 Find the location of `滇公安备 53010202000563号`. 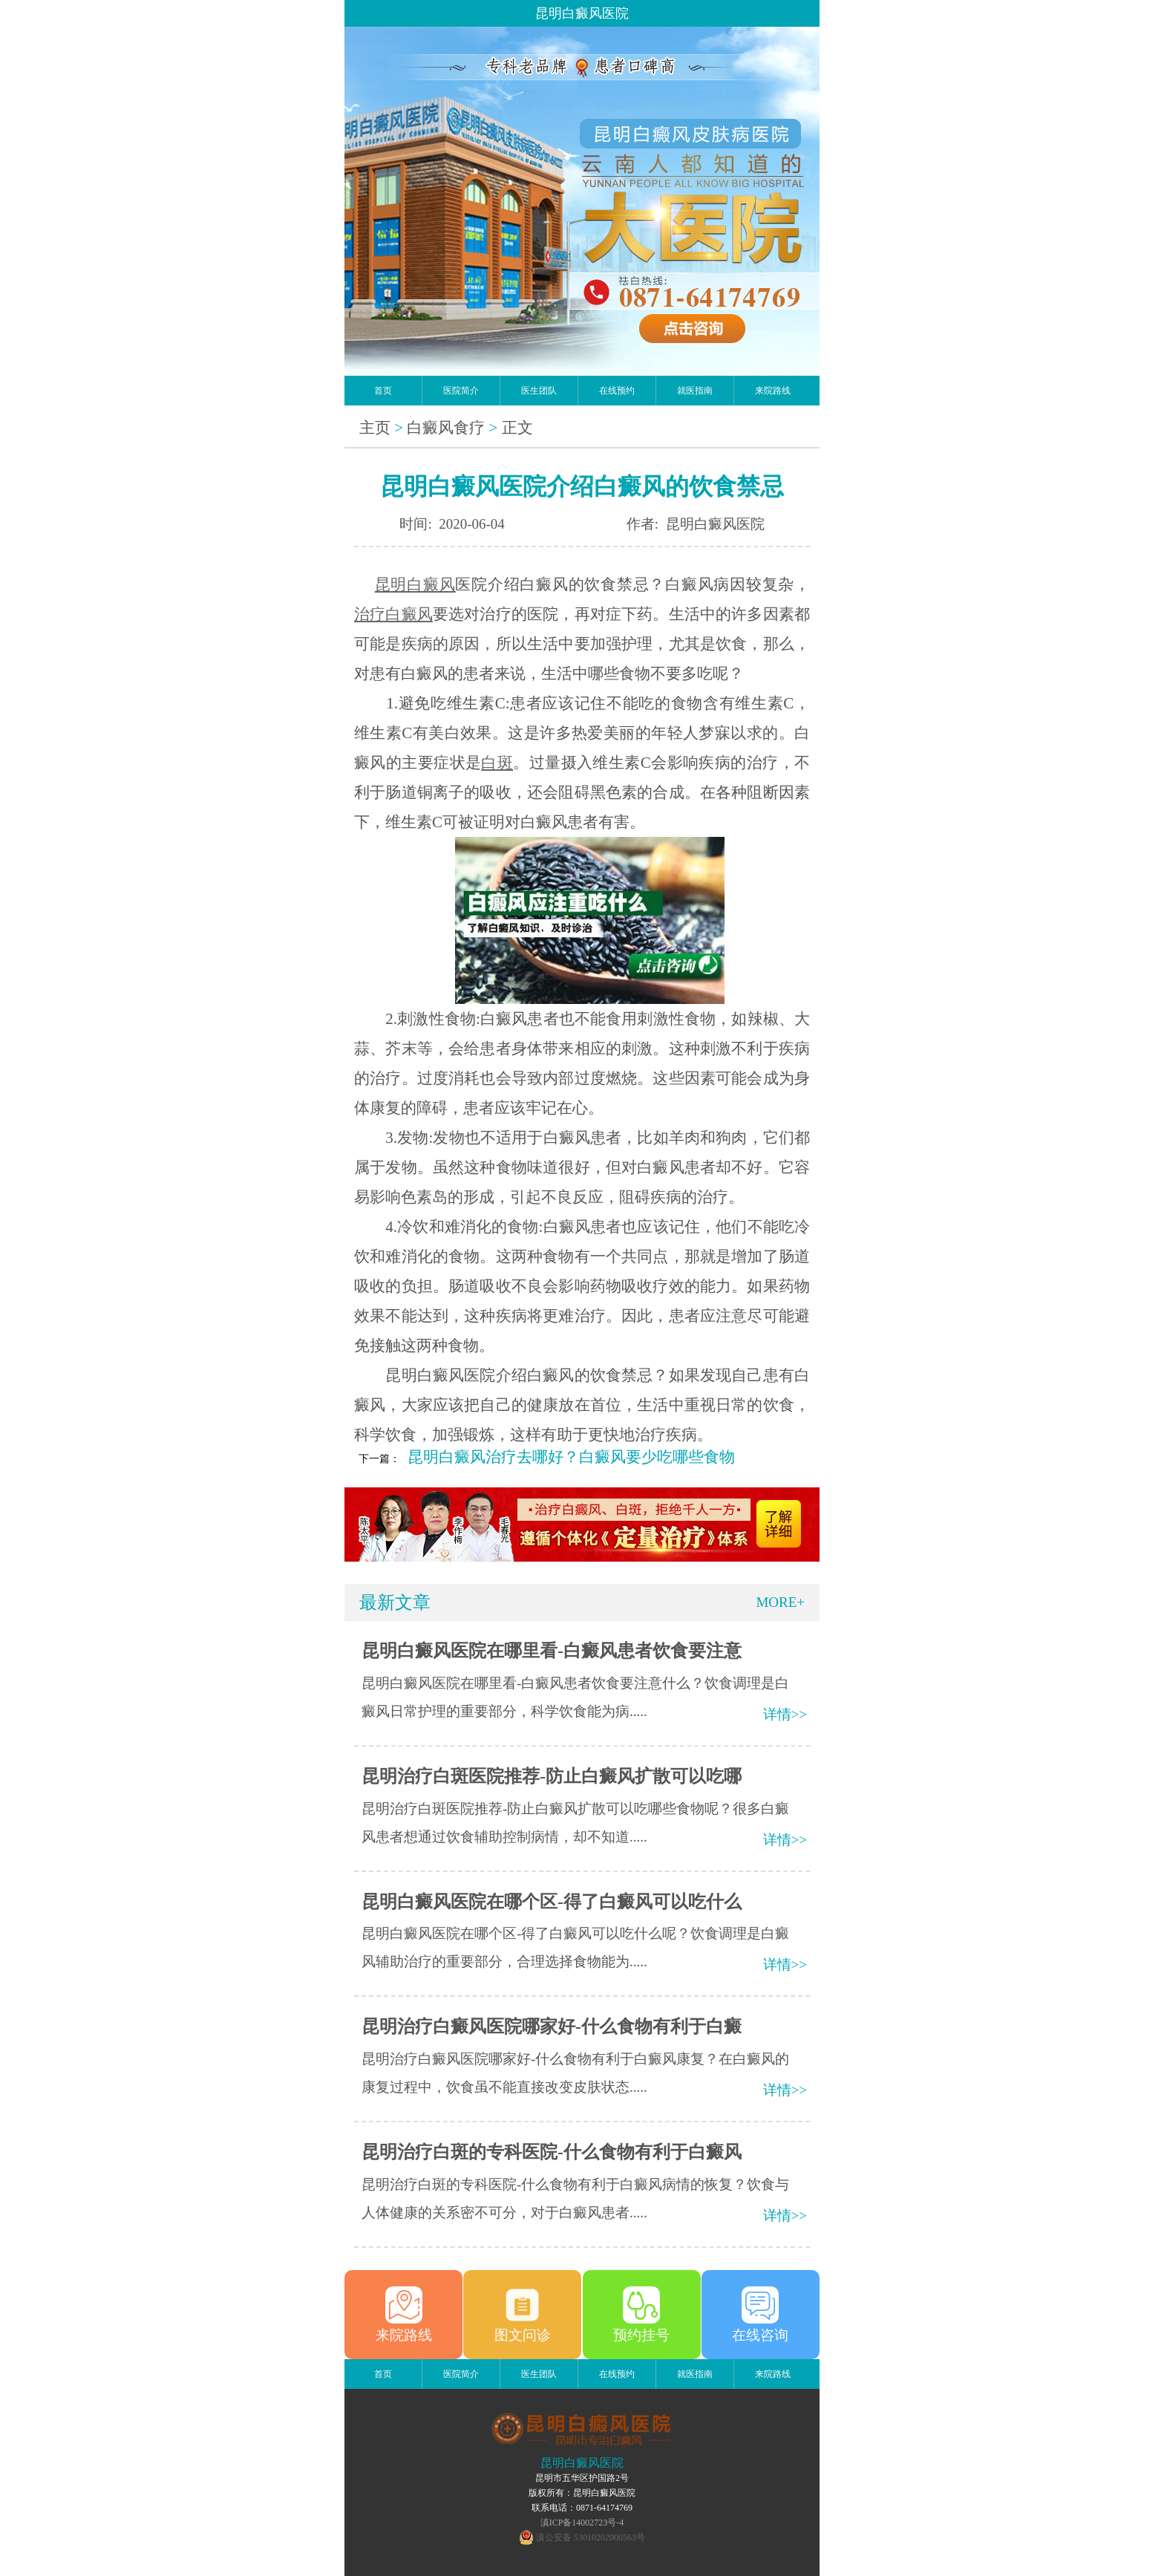

滇公安备 53010202000563号 is located at coordinates (590, 2537).